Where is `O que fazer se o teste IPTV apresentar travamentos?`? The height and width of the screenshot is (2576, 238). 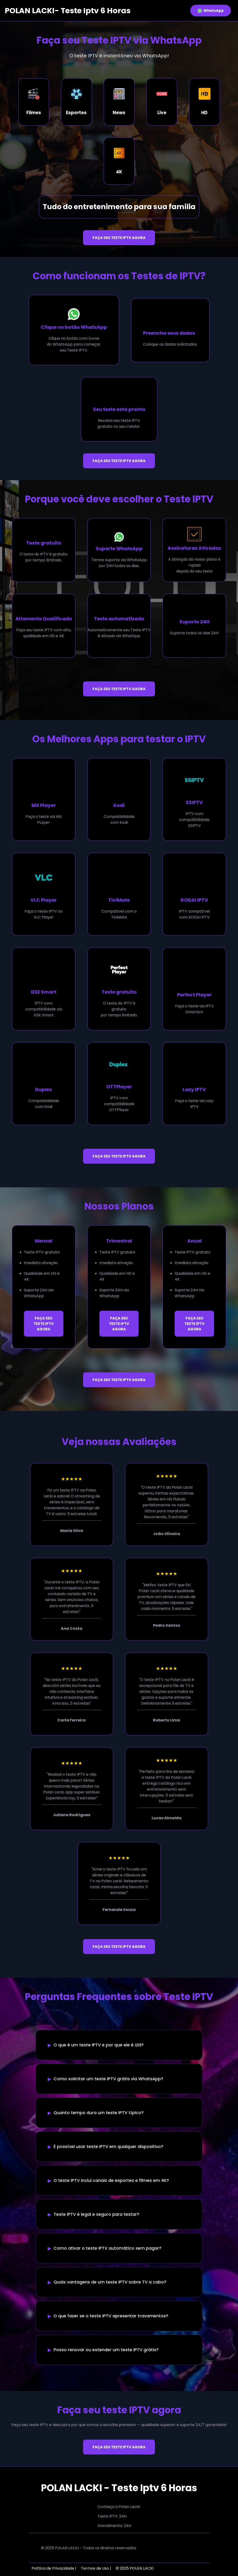
O que fazer se o teste IPTV apresentar travamentos? is located at coordinates (111, 2316).